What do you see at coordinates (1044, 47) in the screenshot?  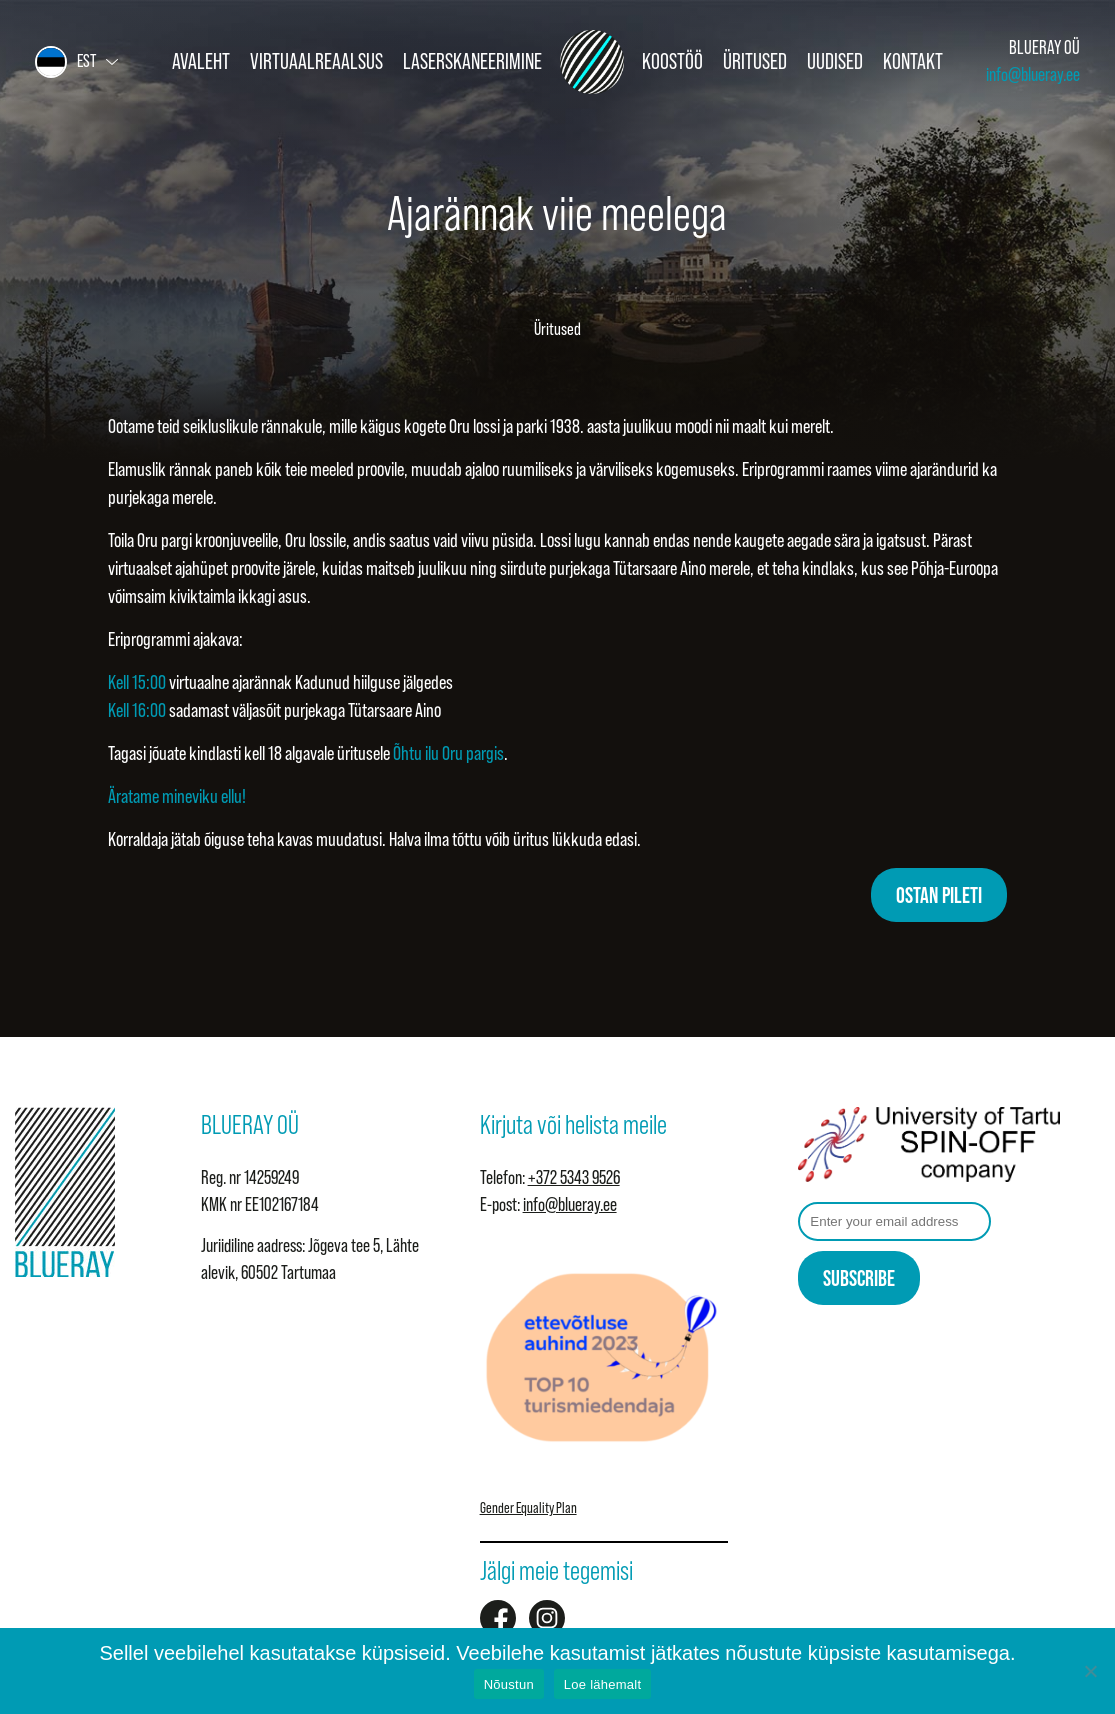 I see `BLUERAY OÜ` at bounding box center [1044, 47].